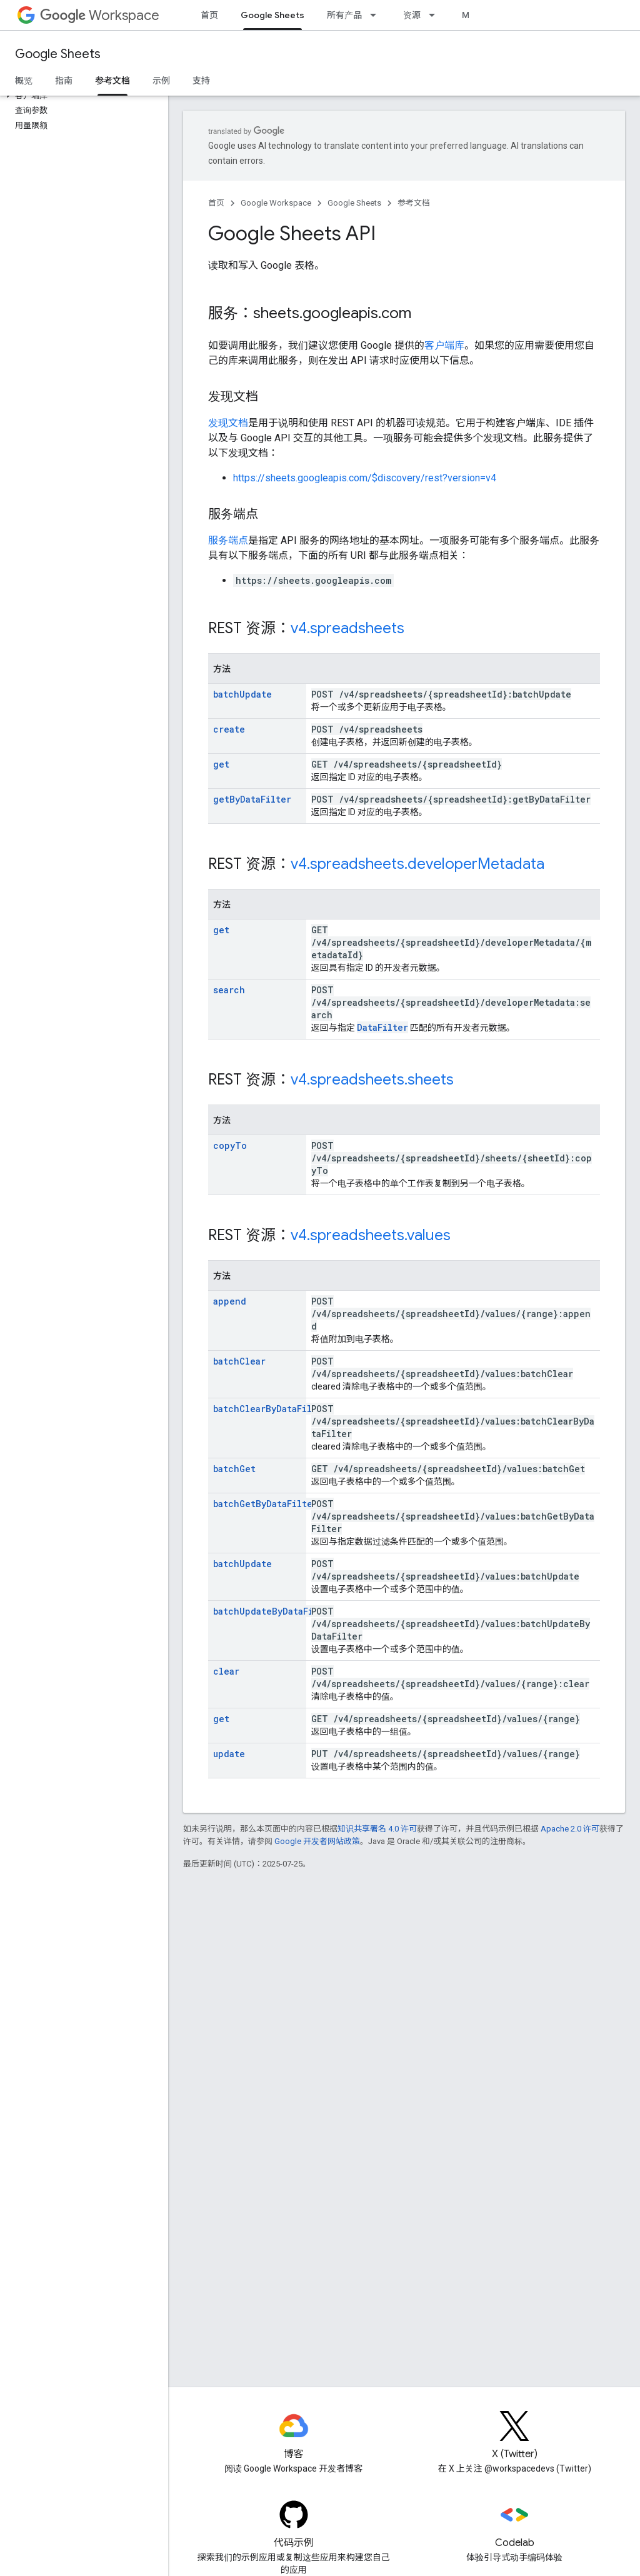  I want to click on 示例, so click(161, 80).